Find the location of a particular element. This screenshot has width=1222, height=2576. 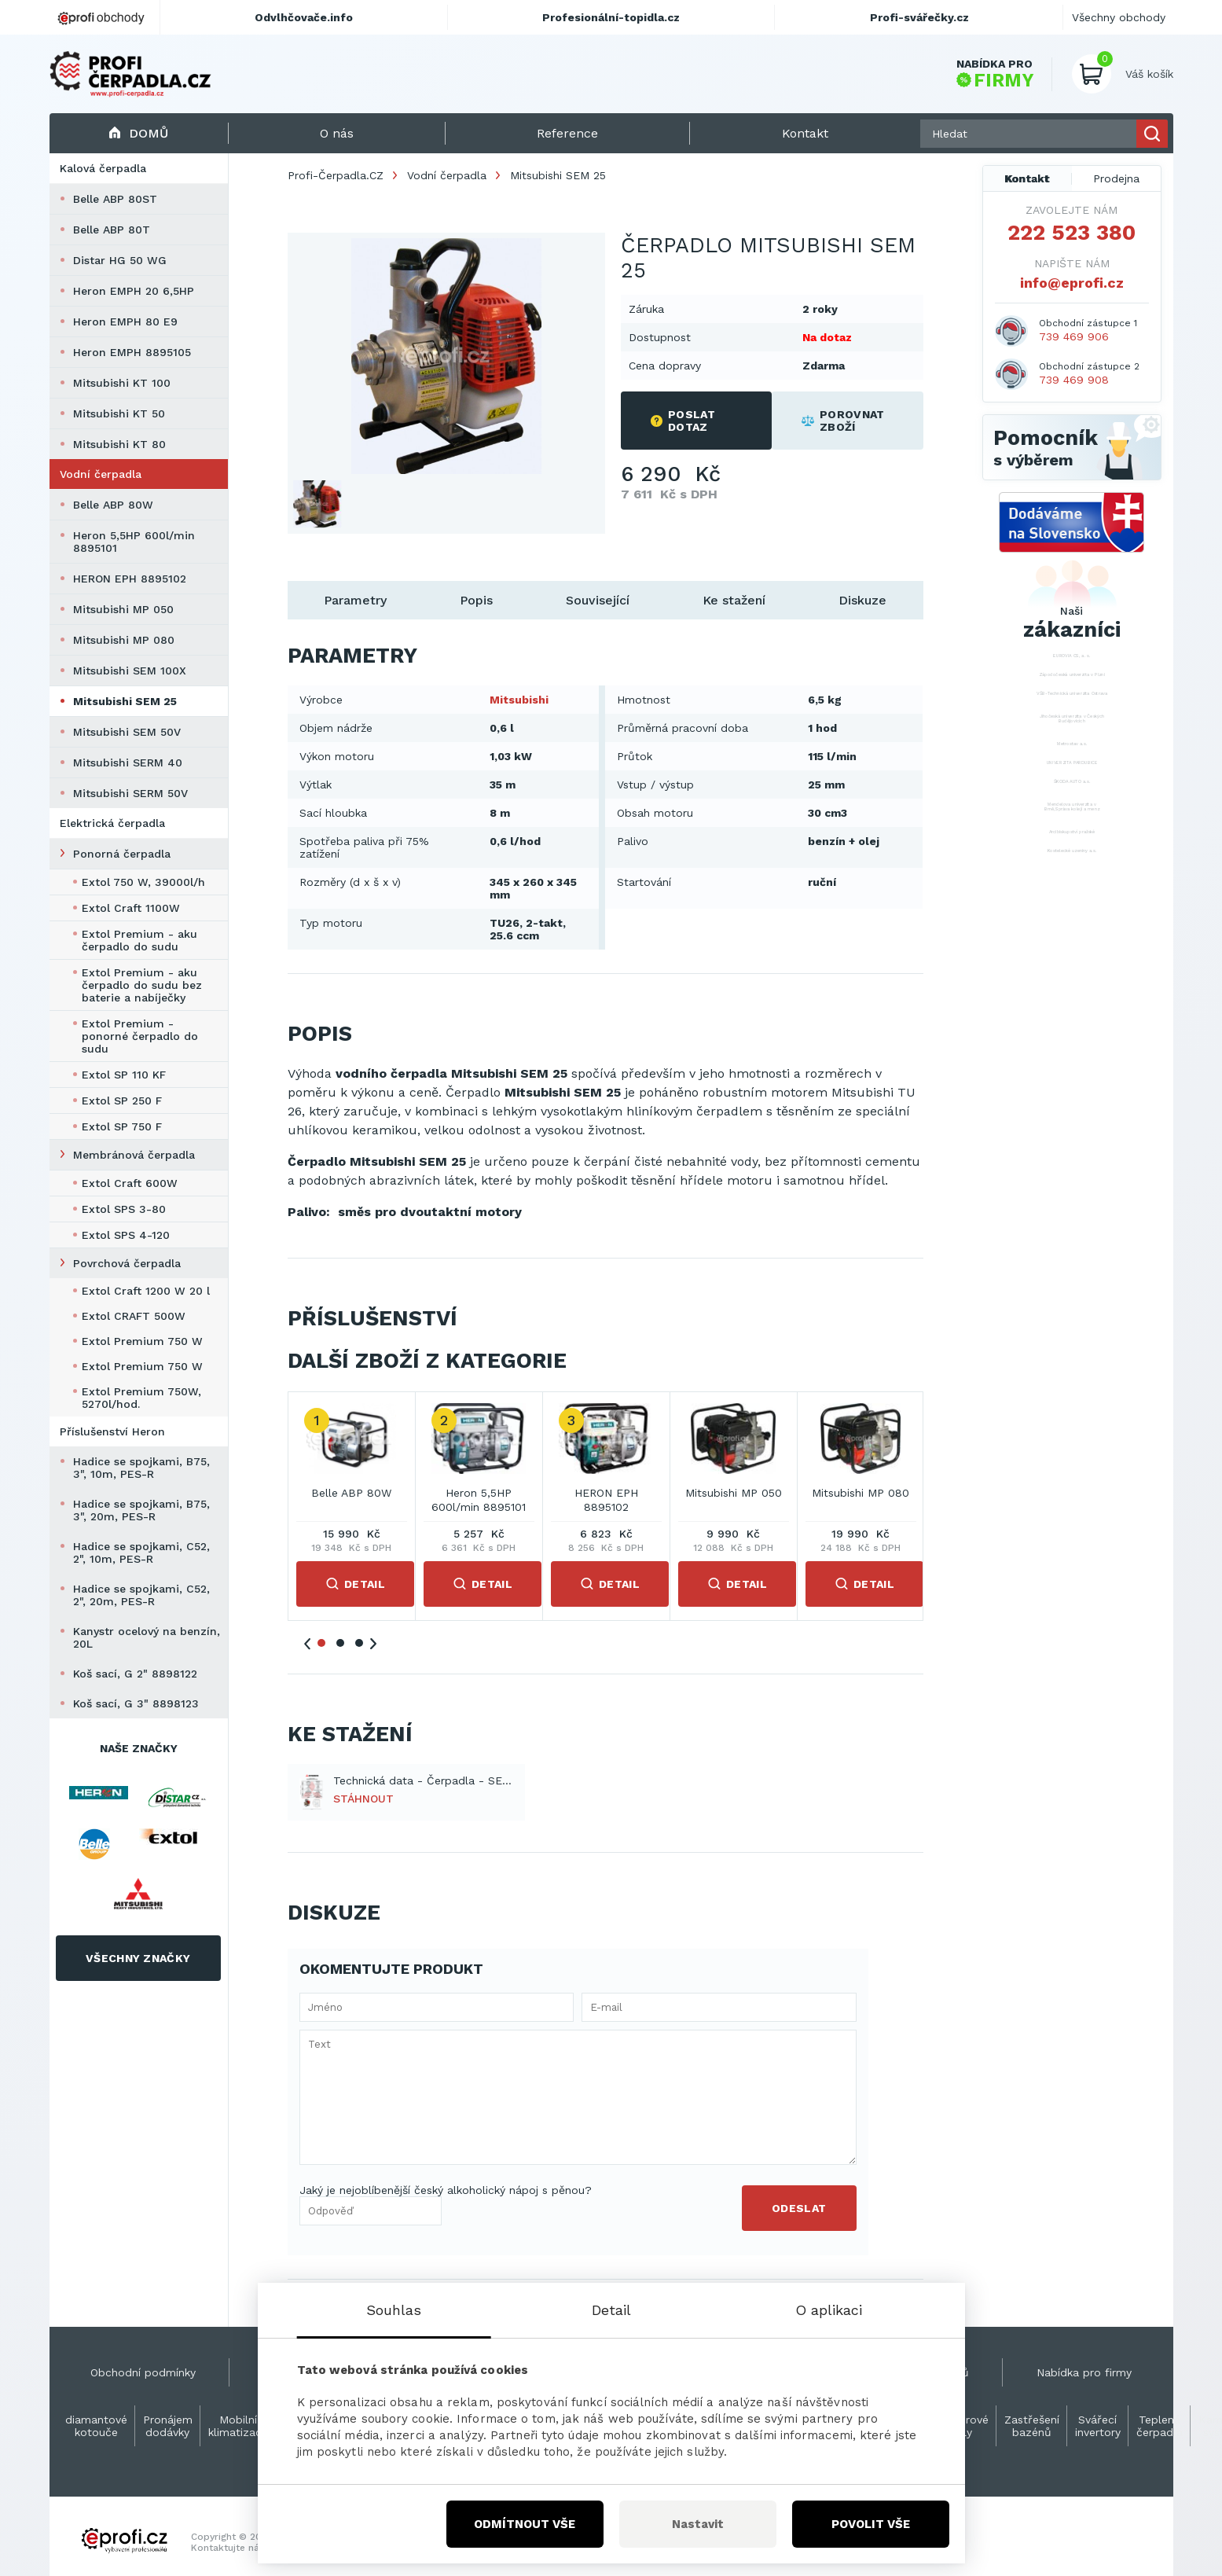

Heron EMPH 8895105 is located at coordinates (132, 352).